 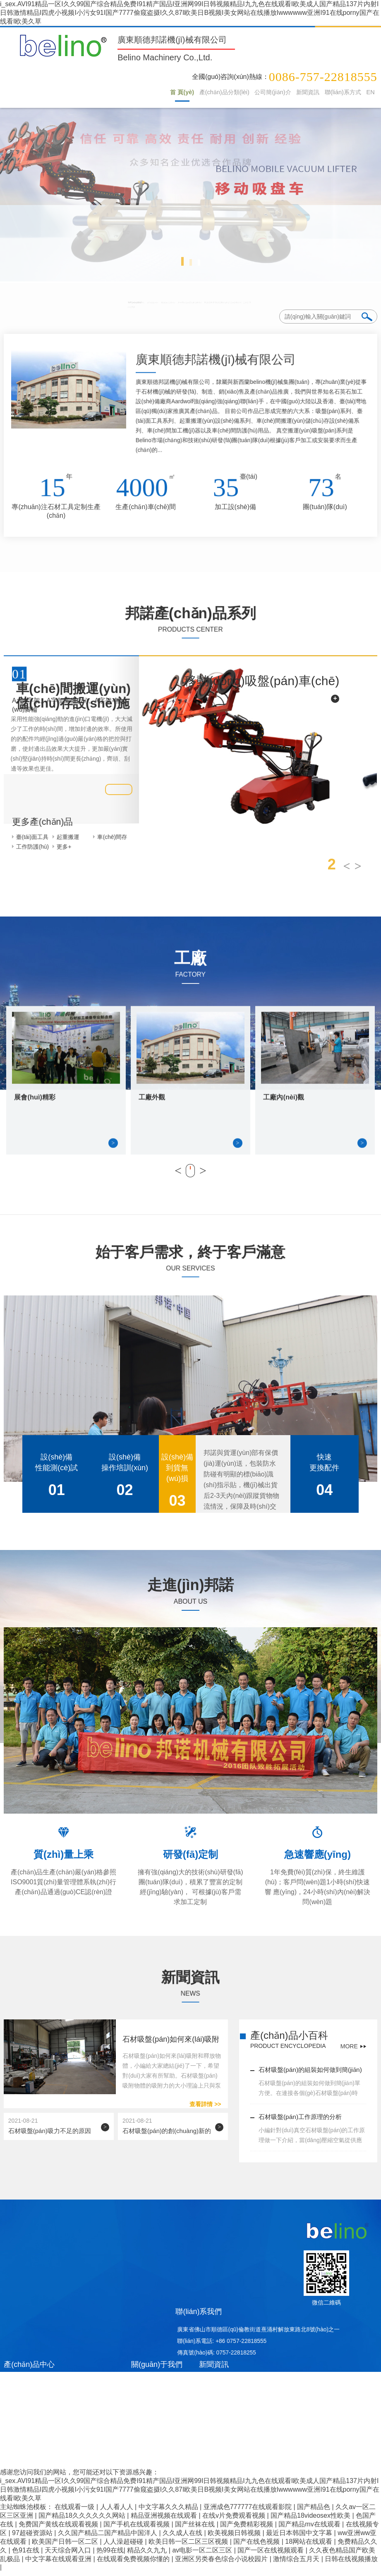 I want to click on 人人看人人, so click(x=117, y=2511).